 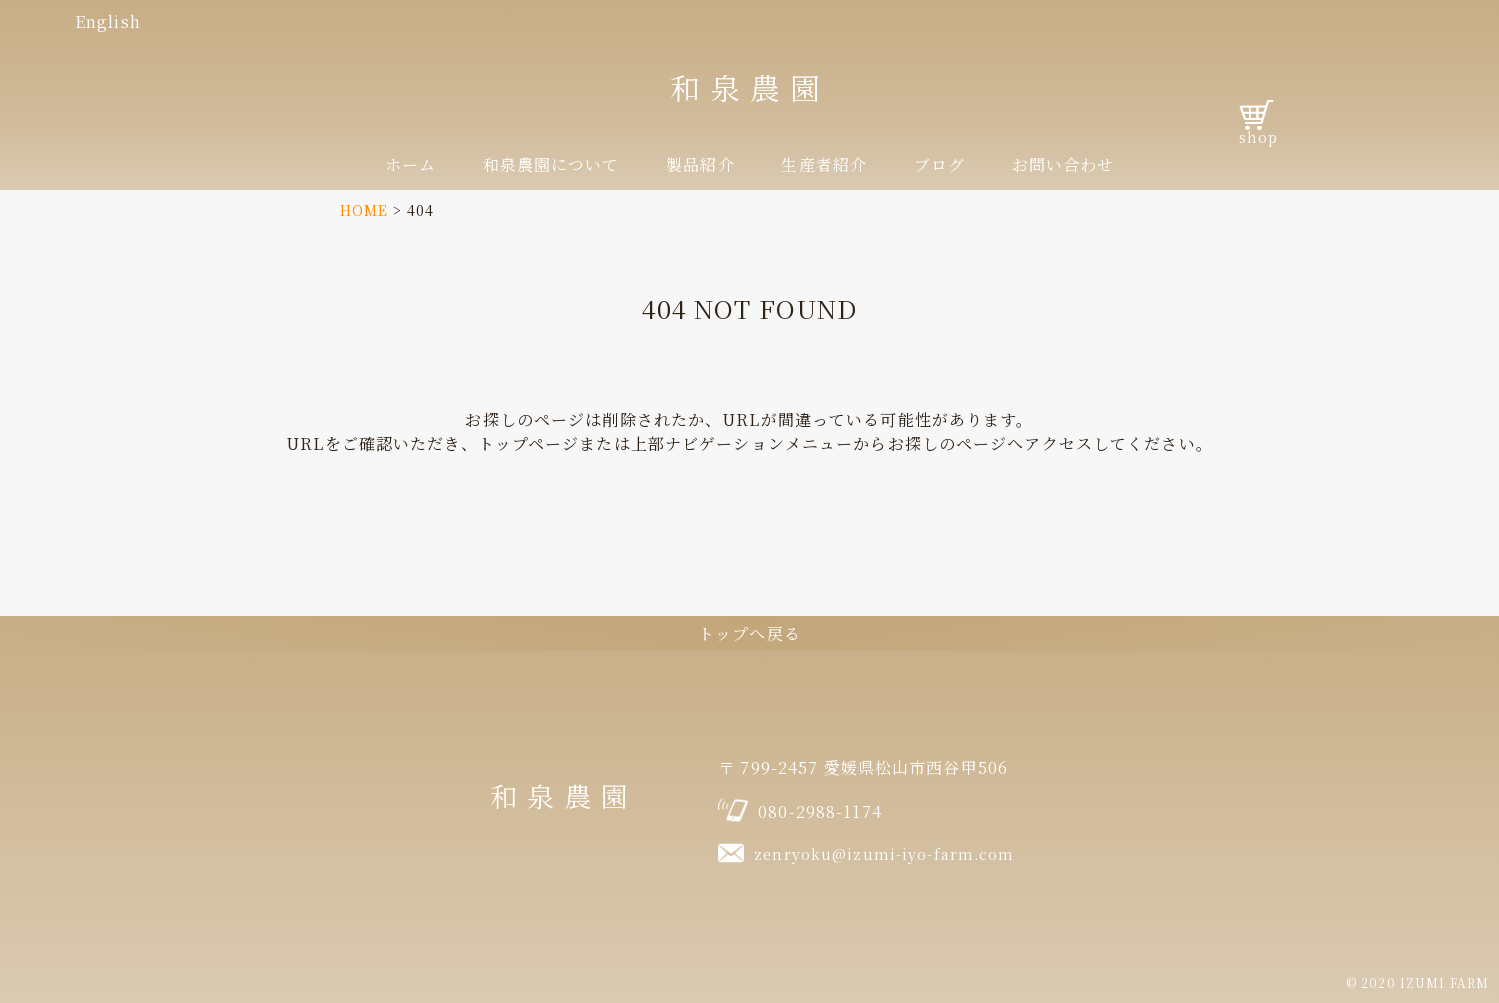 I want to click on ブログ, so click(x=939, y=164).